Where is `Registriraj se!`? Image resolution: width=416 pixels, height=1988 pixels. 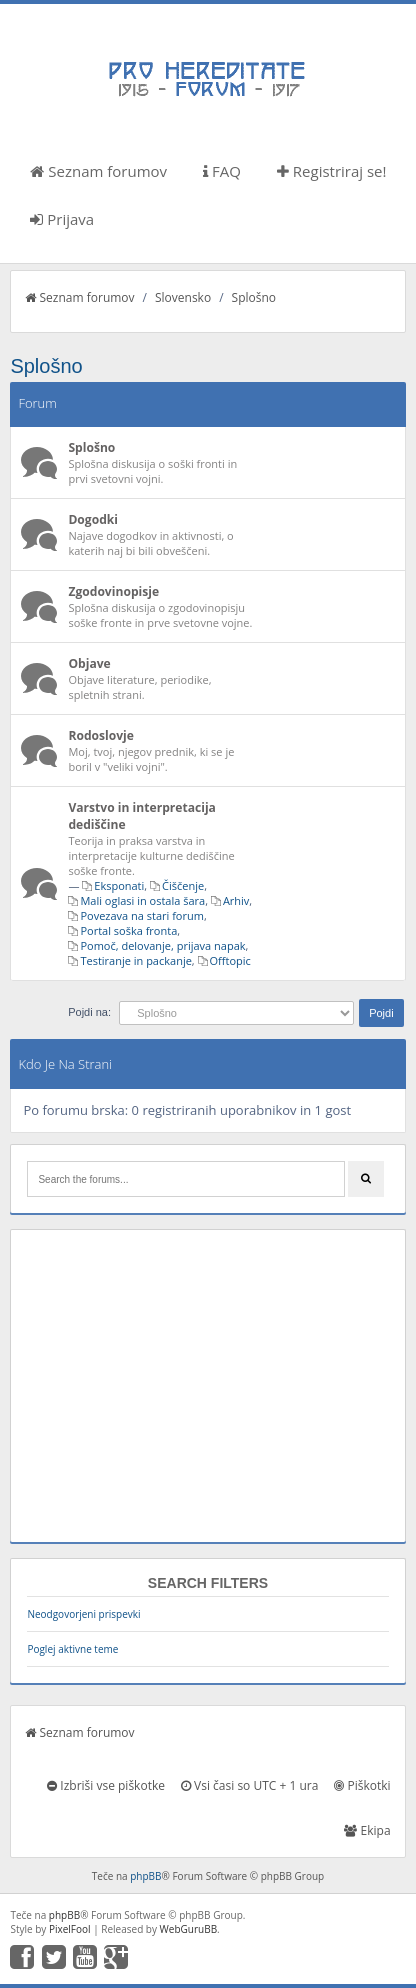
Registriraj se! is located at coordinates (332, 171).